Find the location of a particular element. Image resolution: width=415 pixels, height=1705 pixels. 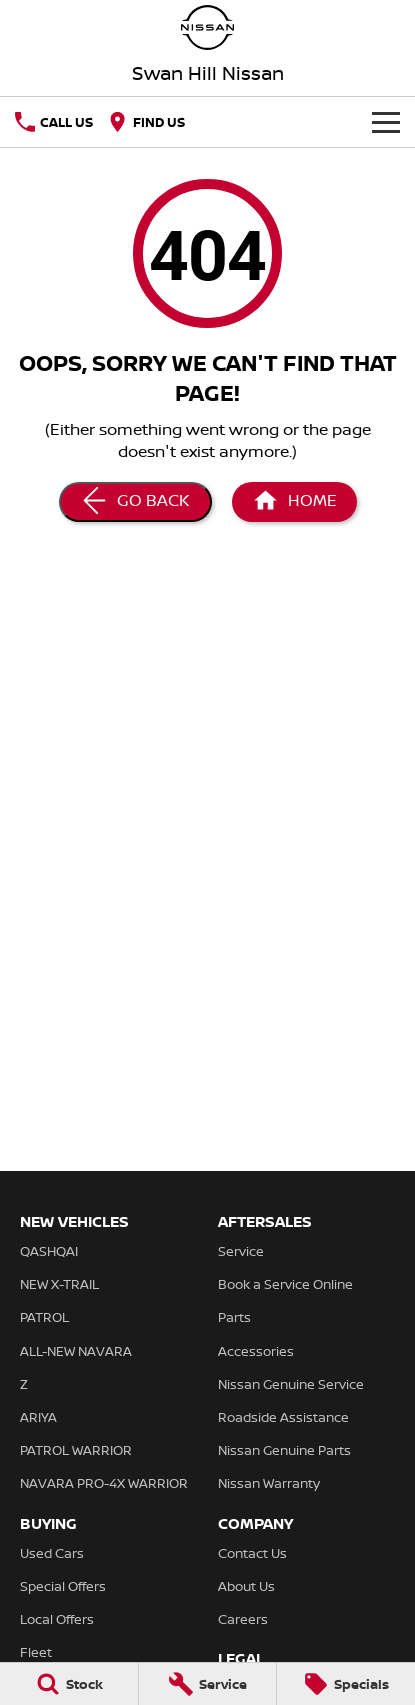

Nissan Genuine Parts is located at coordinates (284, 1450).